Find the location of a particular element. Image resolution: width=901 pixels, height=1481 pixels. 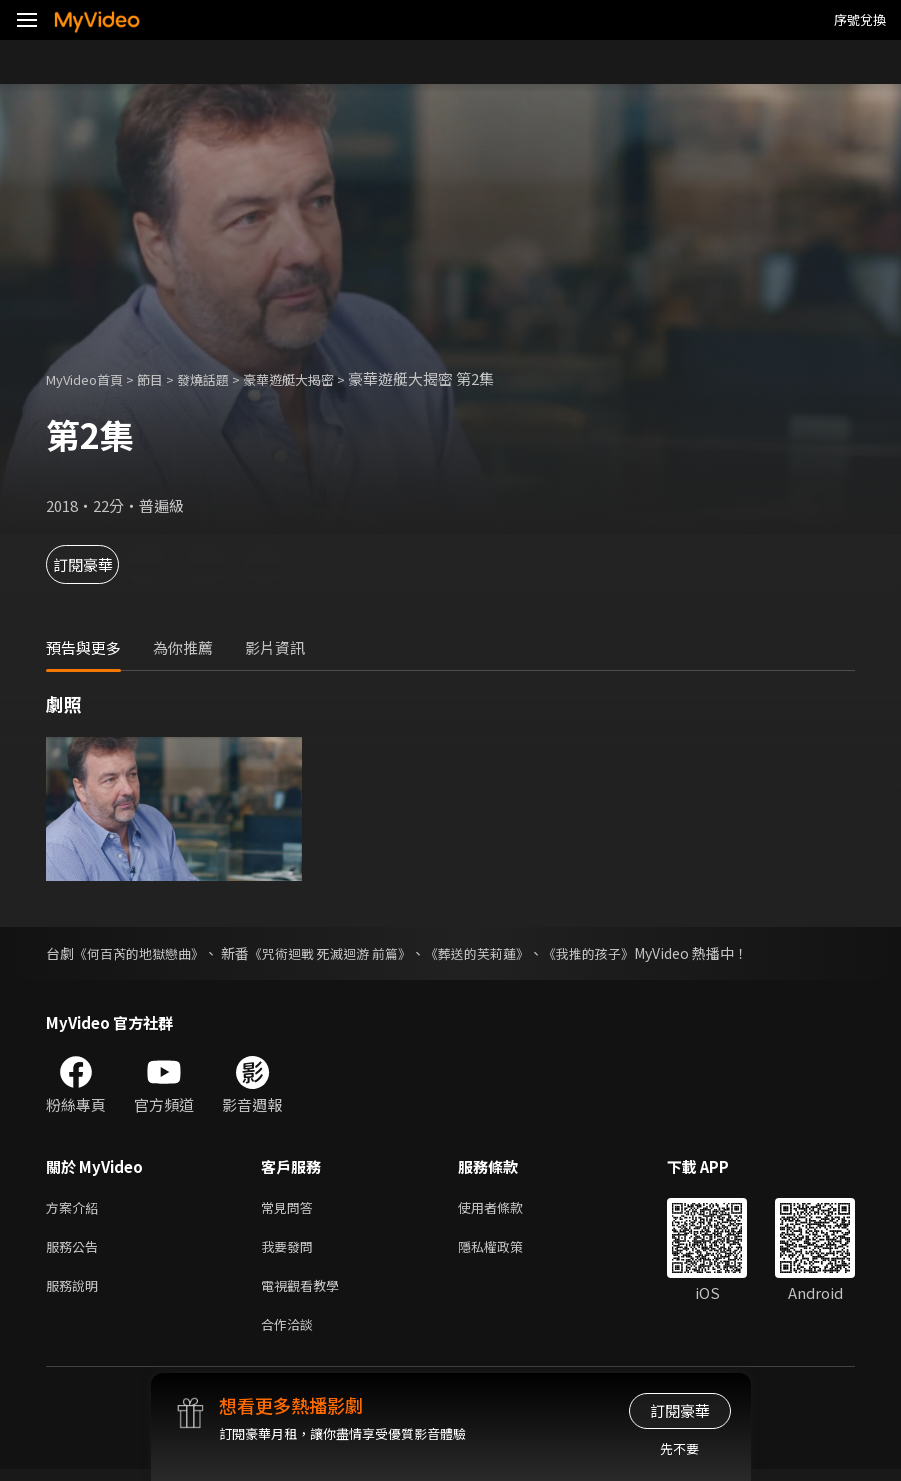

MyVideo首頁 is located at coordinates (91, 378).